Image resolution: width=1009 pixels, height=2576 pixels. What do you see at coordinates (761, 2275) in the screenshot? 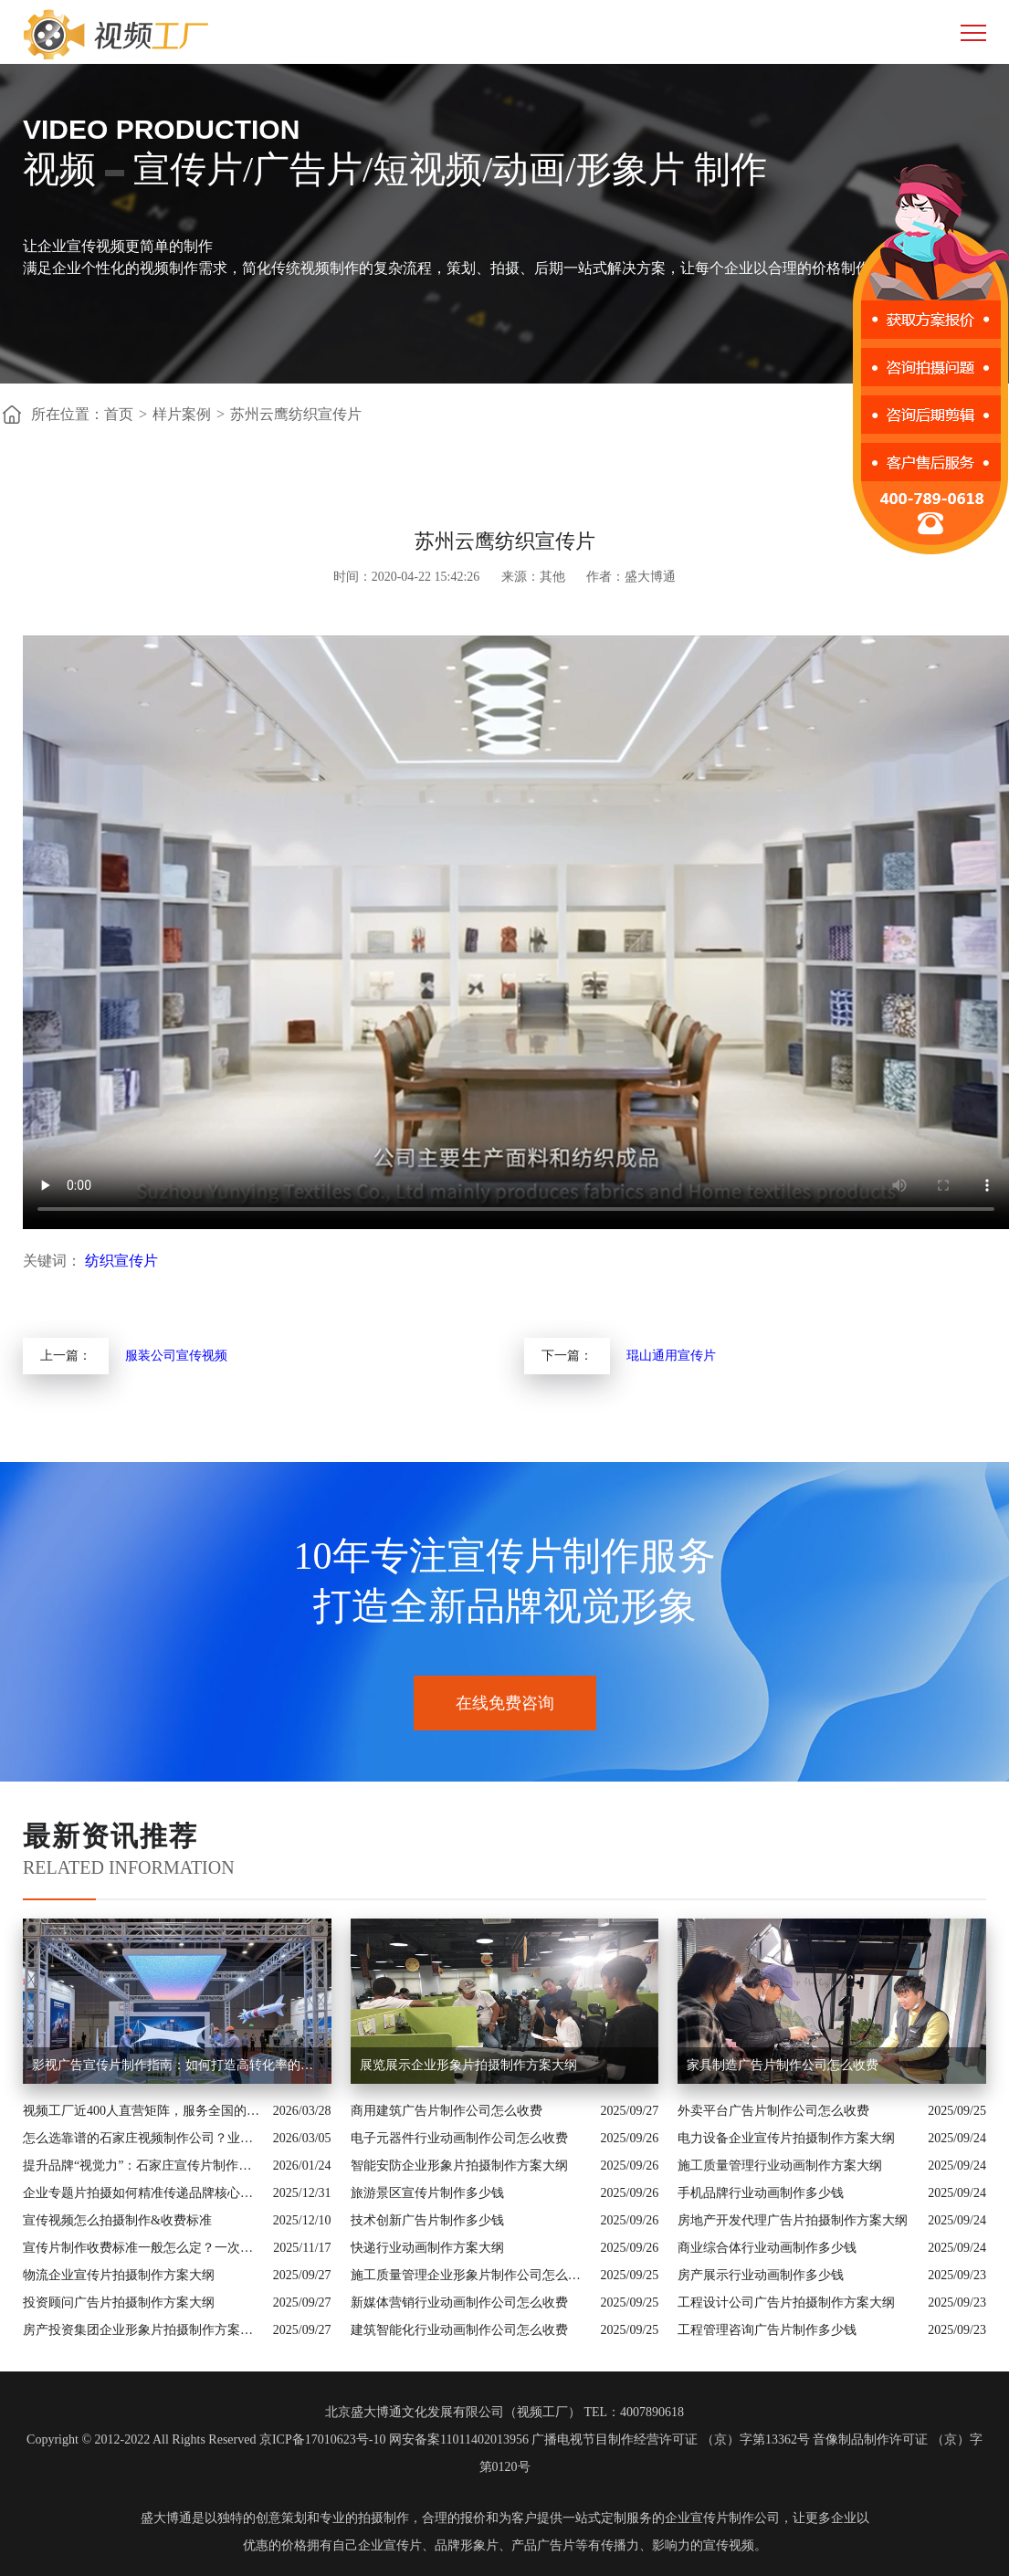
I see `房产展示行业动画制作多少钱` at bounding box center [761, 2275].